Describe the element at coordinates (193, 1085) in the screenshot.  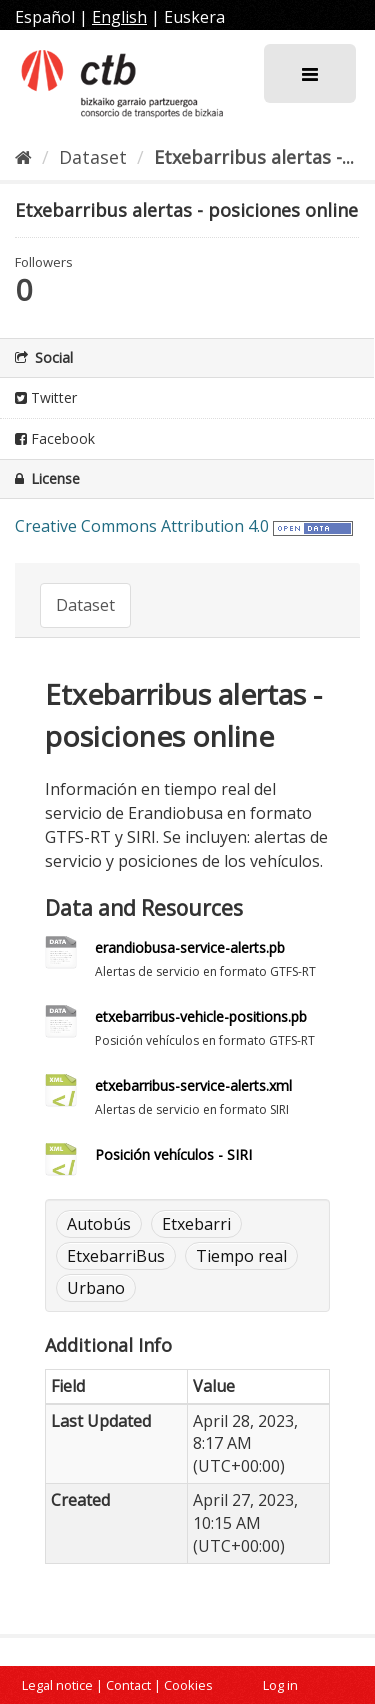
I see `etxebarribus-service-alerts.xml` at that location.